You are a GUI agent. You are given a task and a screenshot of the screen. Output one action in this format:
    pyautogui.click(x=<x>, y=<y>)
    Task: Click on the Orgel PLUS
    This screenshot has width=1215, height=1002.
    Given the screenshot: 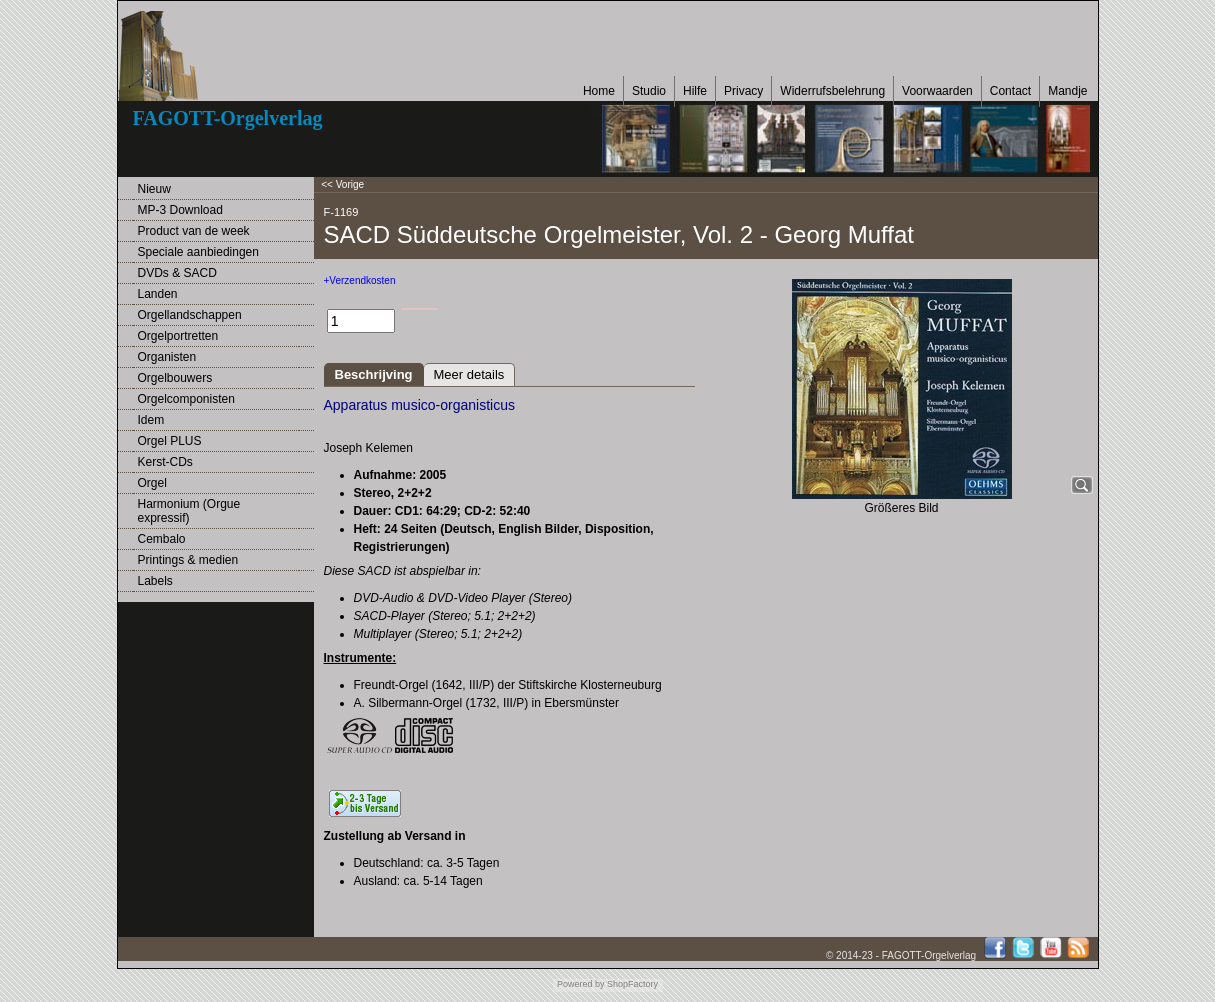 What is the action you would take?
    pyautogui.click(x=170, y=441)
    